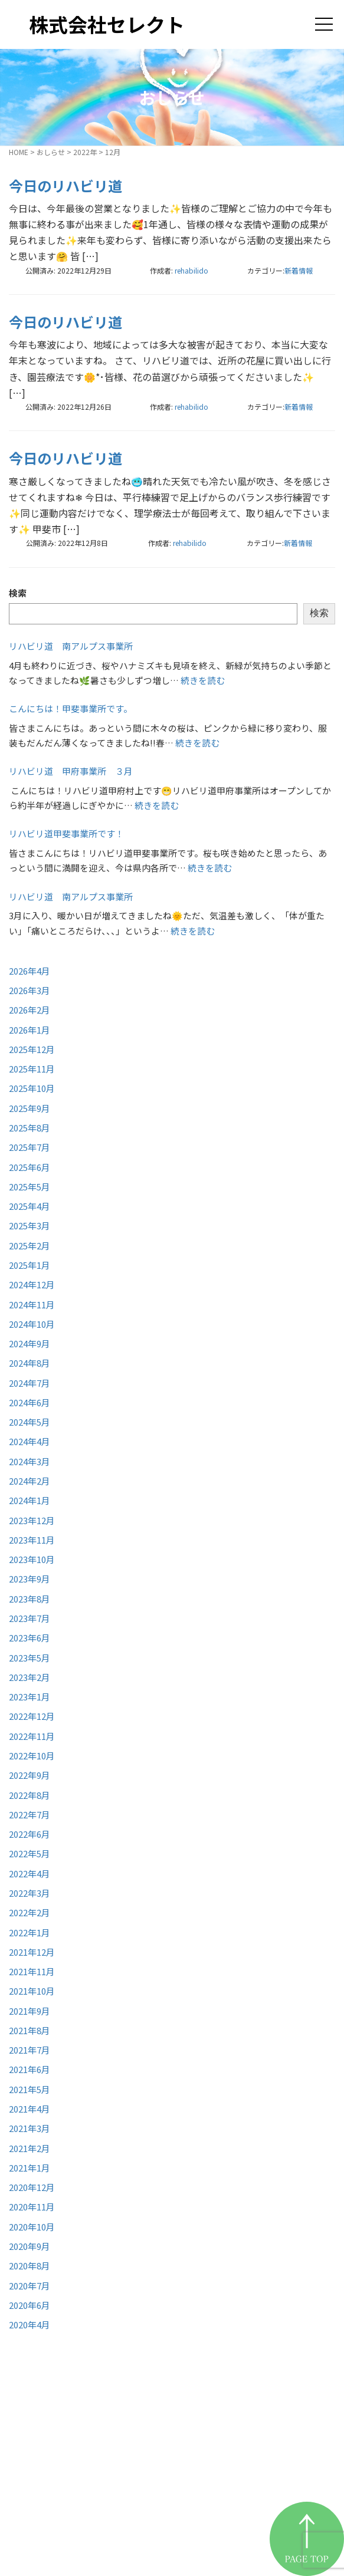  I want to click on 2025年3月, so click(29, 1225).